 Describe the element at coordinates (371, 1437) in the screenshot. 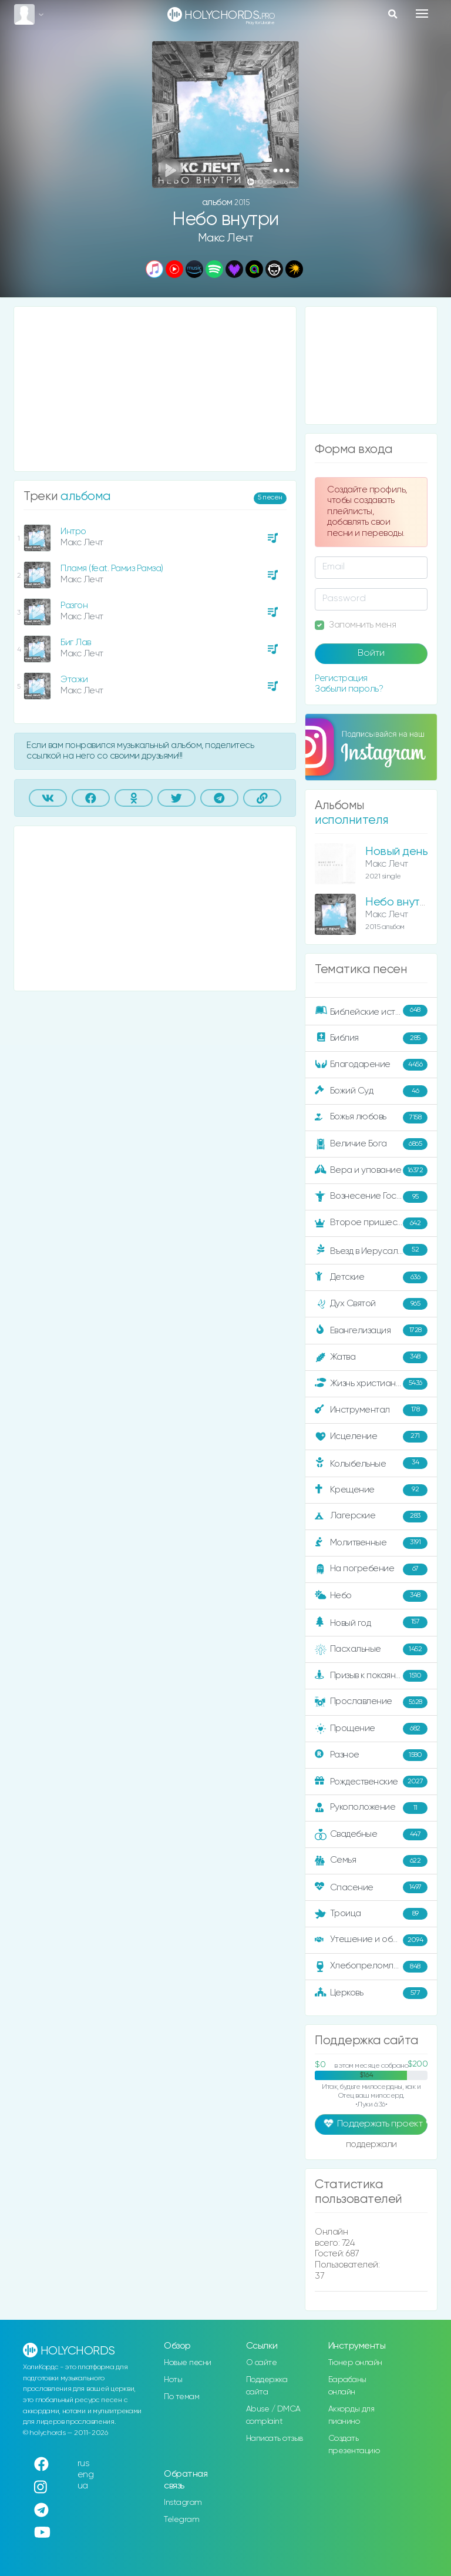

I see `Исцеление` at that location.